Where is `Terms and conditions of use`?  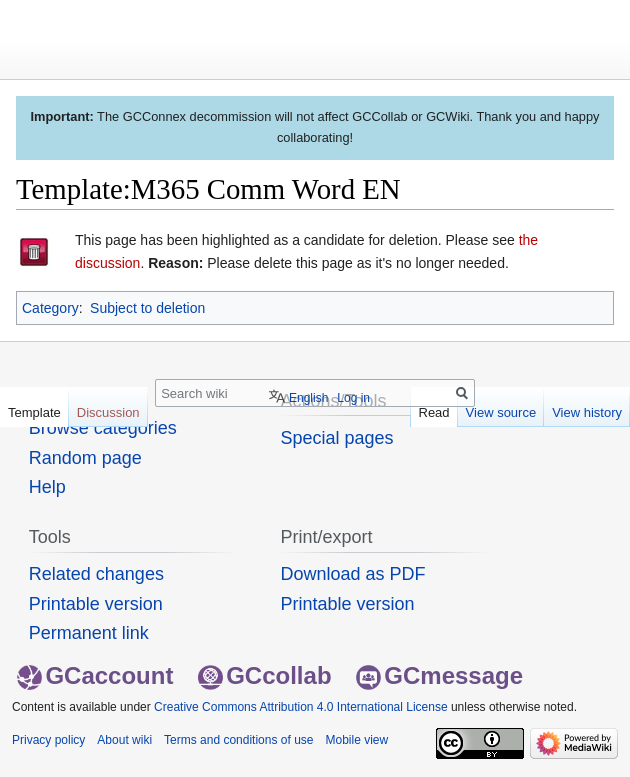 Terms and conditions of use is located at coordinates (238, 740).